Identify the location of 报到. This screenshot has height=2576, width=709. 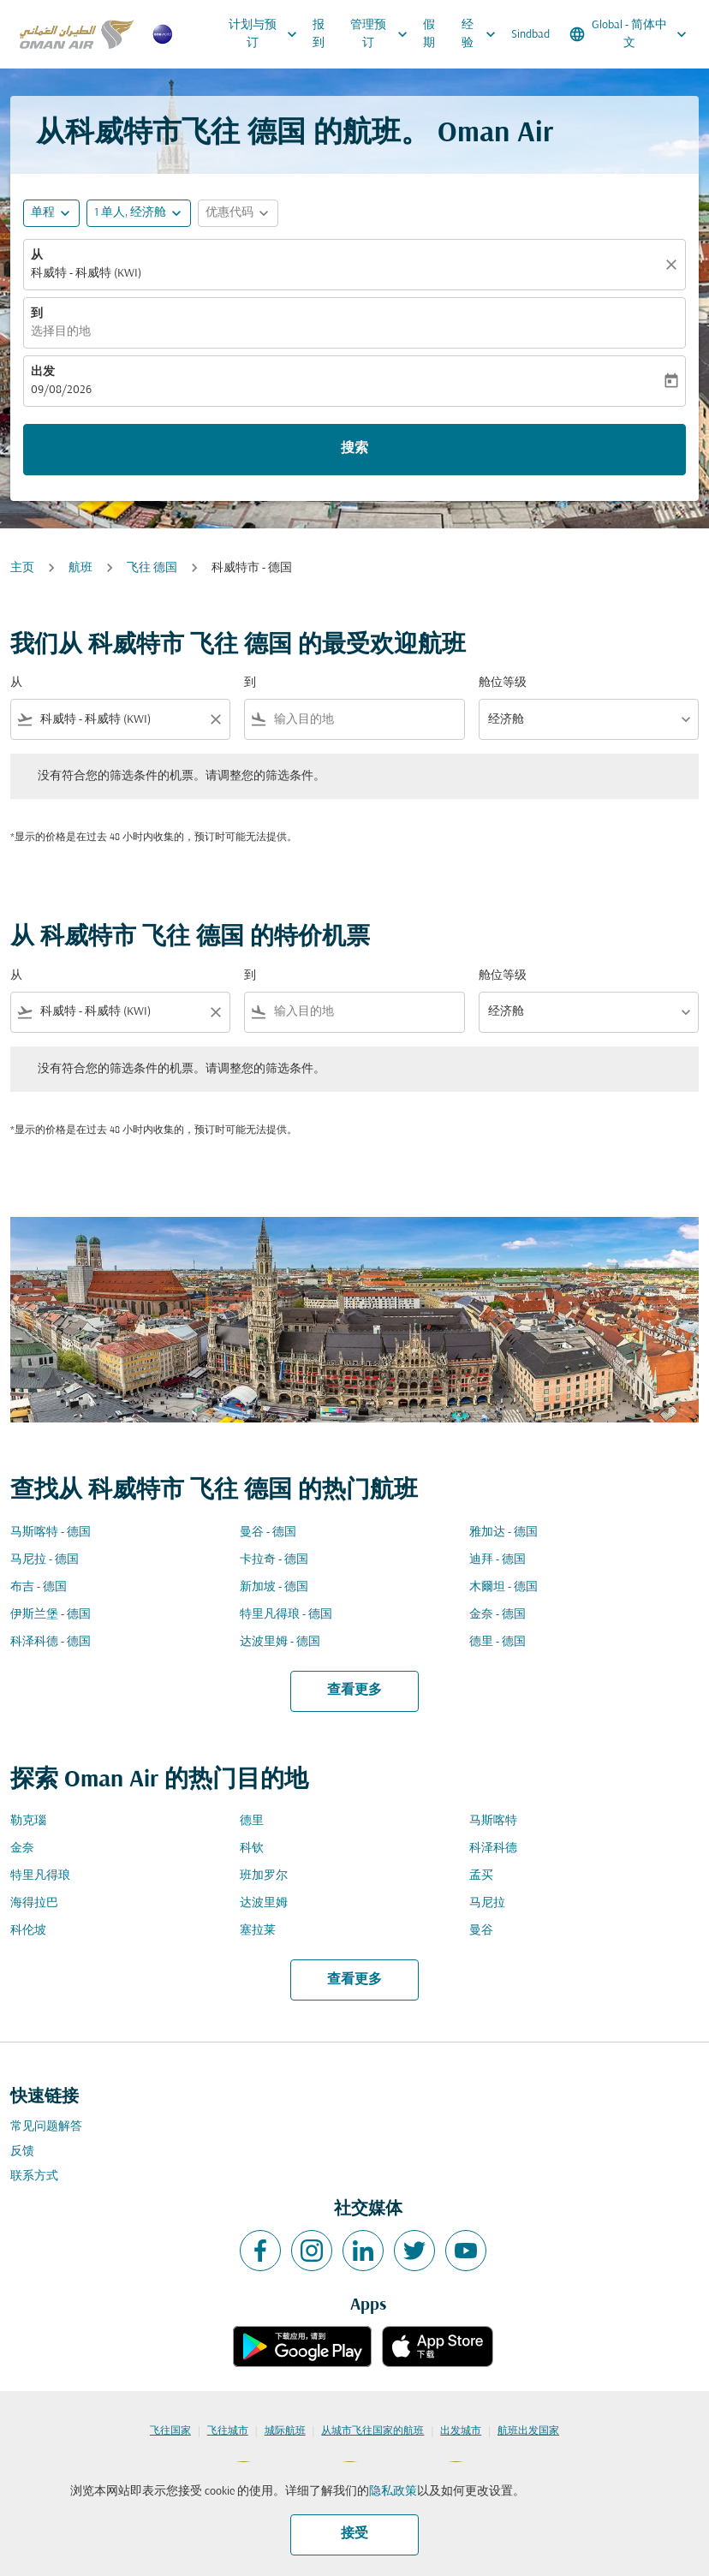
(319, 34).